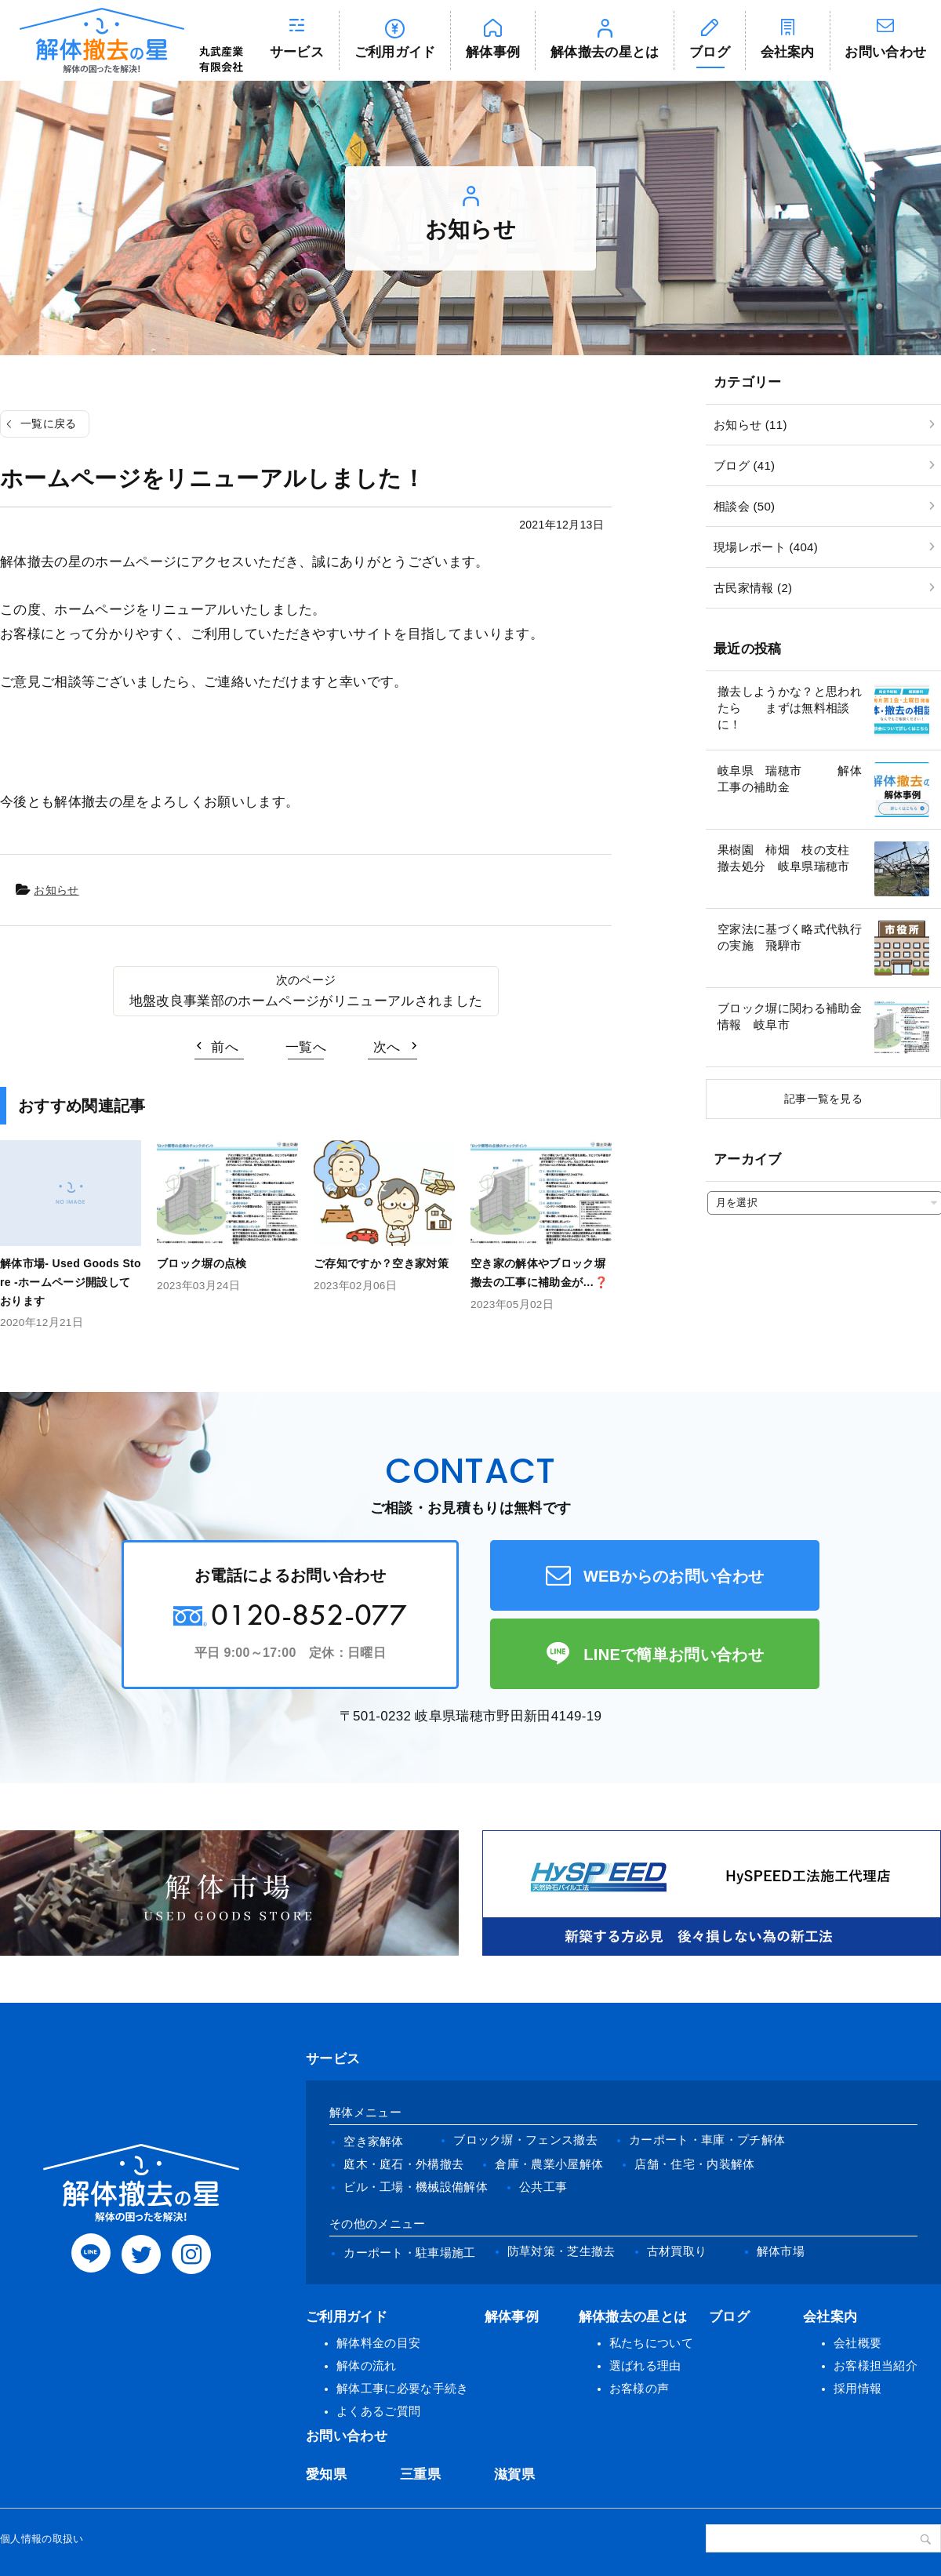 The height and width of the screenshot is (2576, 941). Describe the element at coordinates (373, 2141) in the screenshot. I see `空き家解体` at that location.